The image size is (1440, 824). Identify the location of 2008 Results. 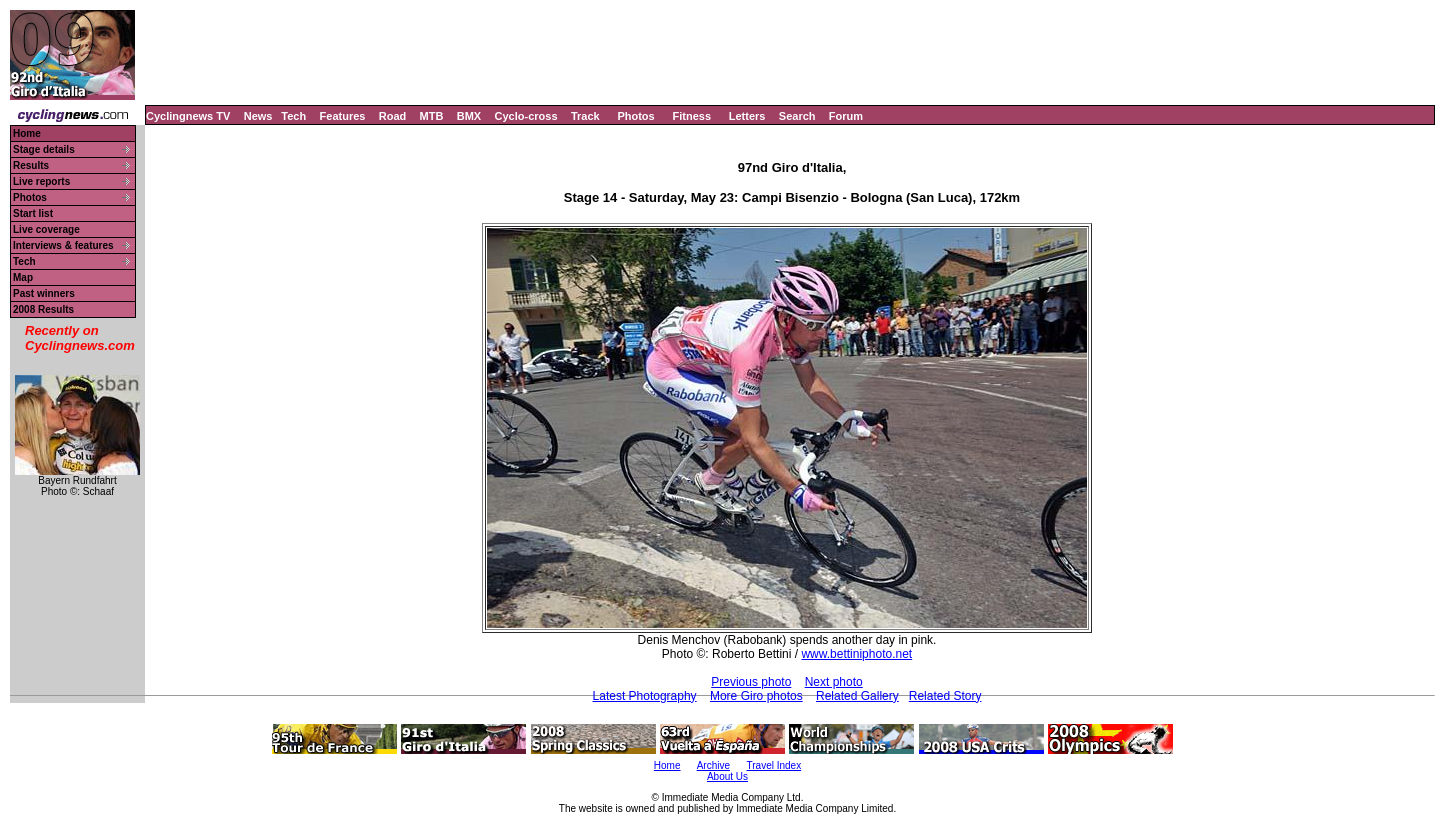
(43, 309).